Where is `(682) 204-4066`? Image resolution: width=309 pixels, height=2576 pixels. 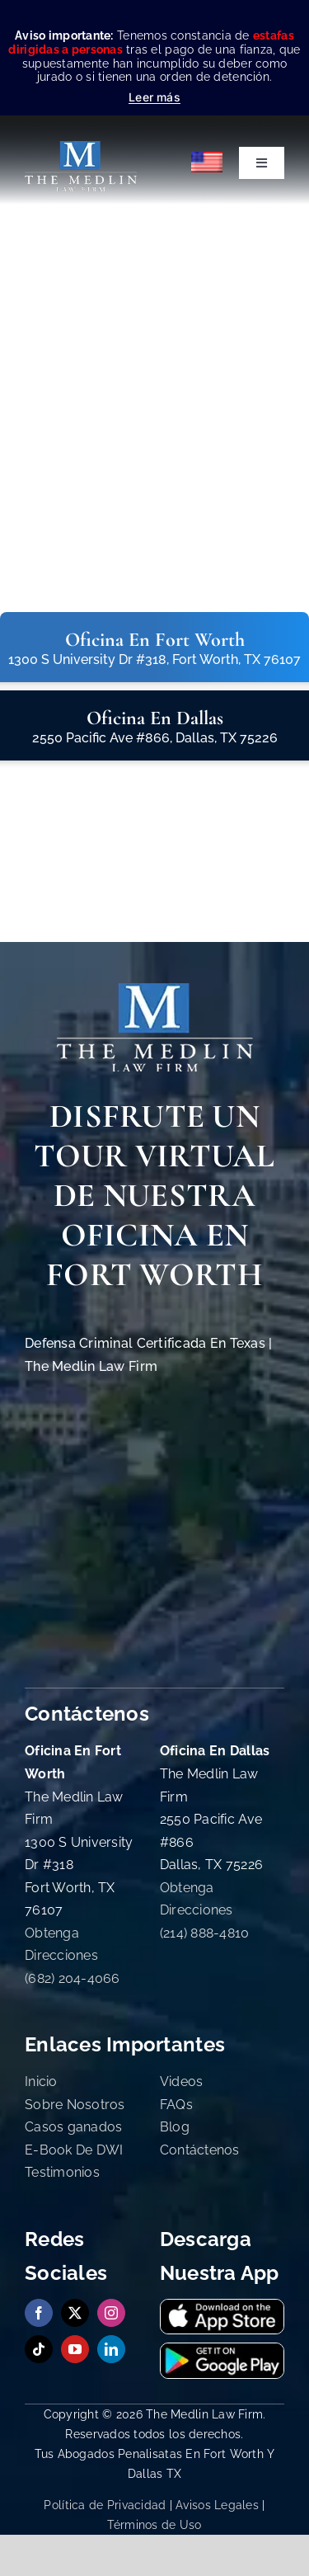 (682) 204-4066 is located at coordinates (72, 1978).